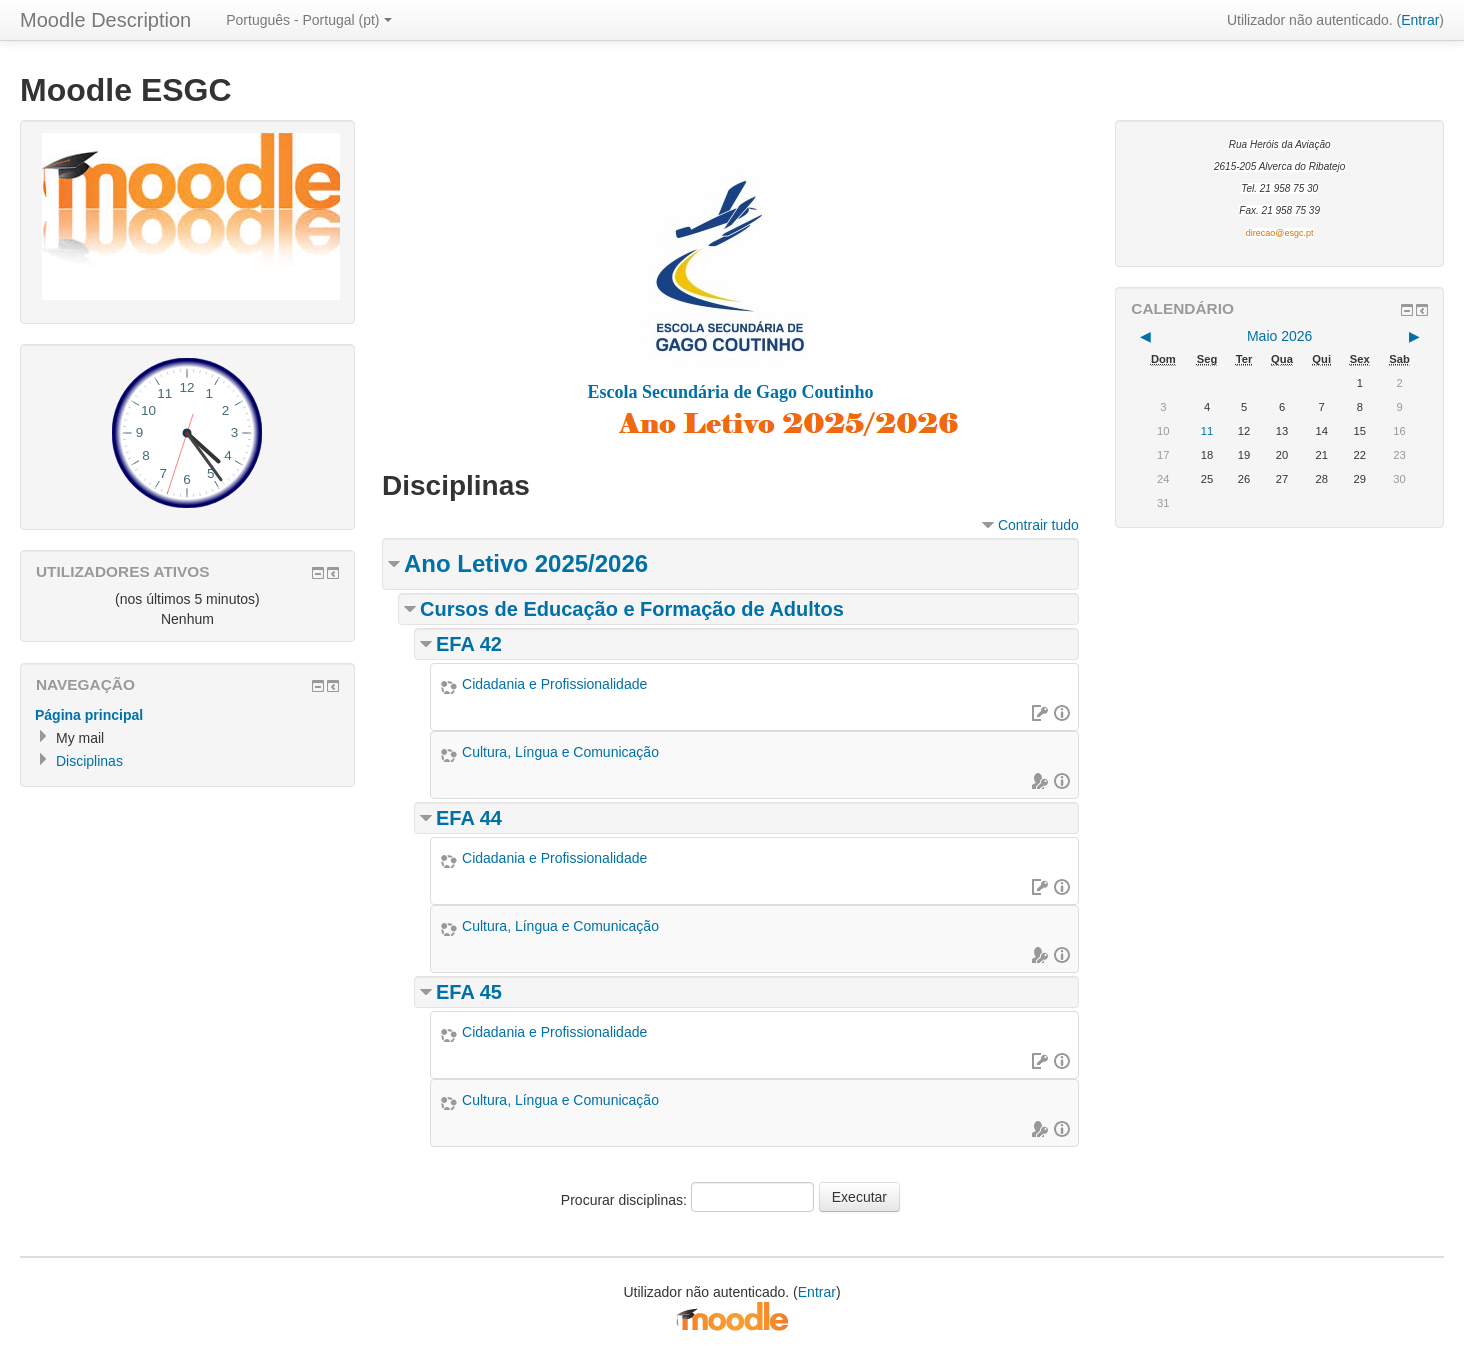 Image resolution: width=1464 pixels, height=1346 pixels. Describe the element at coordinates (469, 992) in the screenshot. I see `EFA 45` at that location.